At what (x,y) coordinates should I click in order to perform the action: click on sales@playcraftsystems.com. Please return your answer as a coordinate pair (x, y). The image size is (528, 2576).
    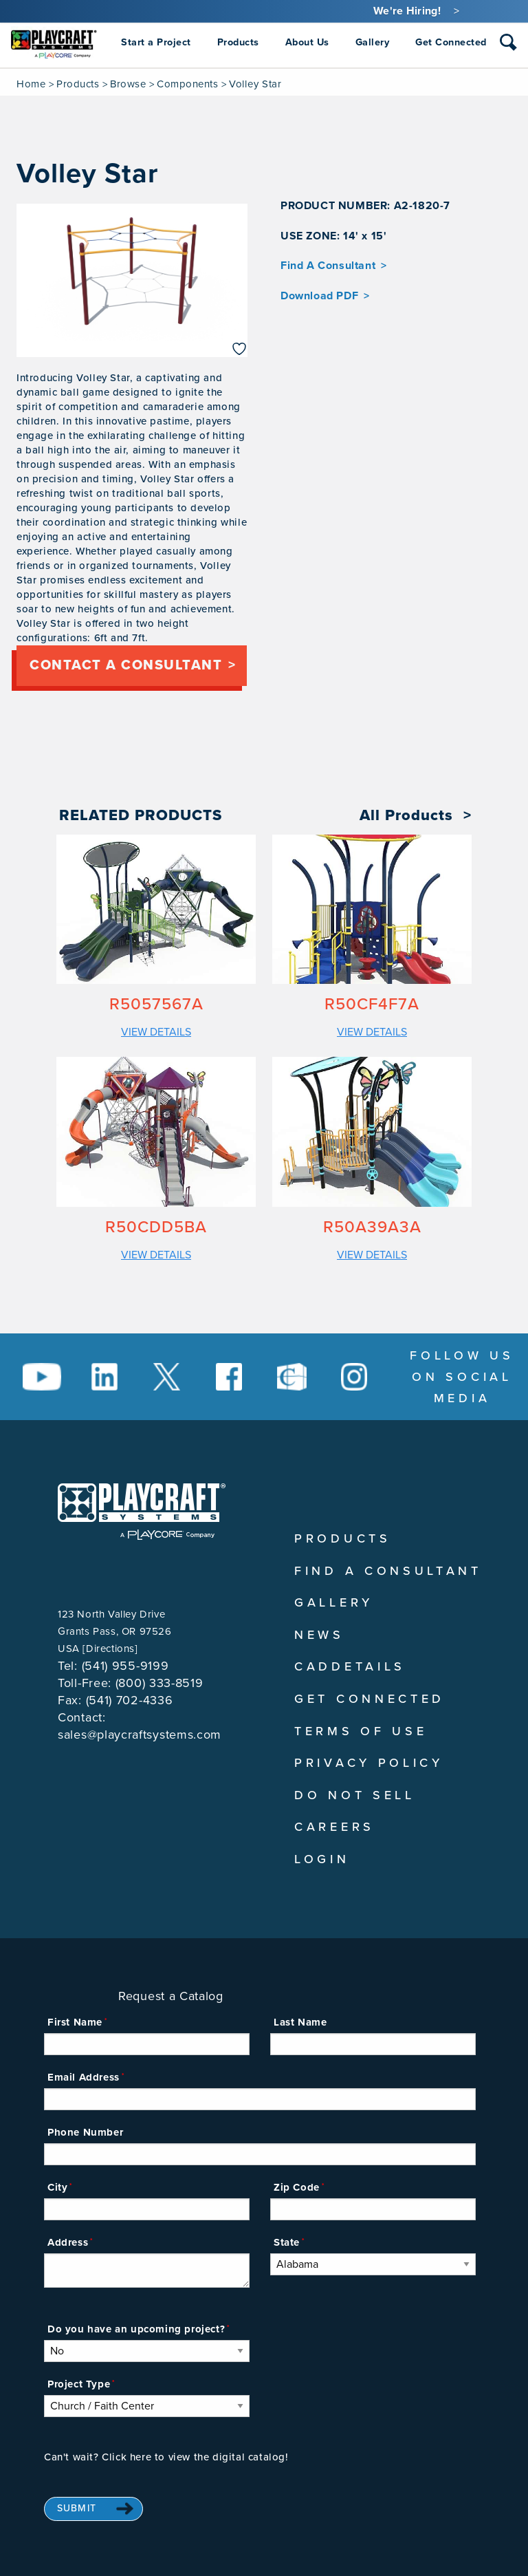
    Looking at the image, I should click on (139, 1734).